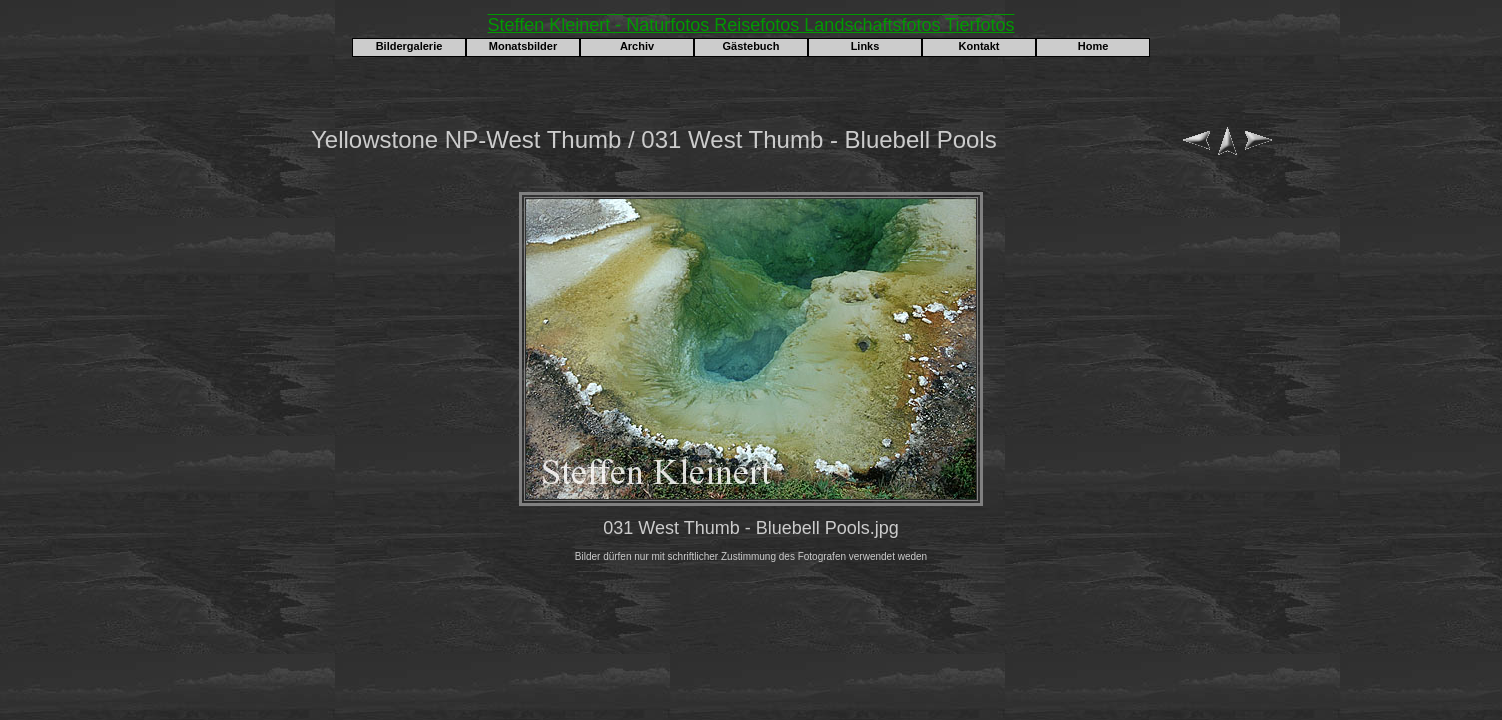 The height and width of the screenshot is (720, 1502). I want to click on Bildergalerie, so click(409, 46).